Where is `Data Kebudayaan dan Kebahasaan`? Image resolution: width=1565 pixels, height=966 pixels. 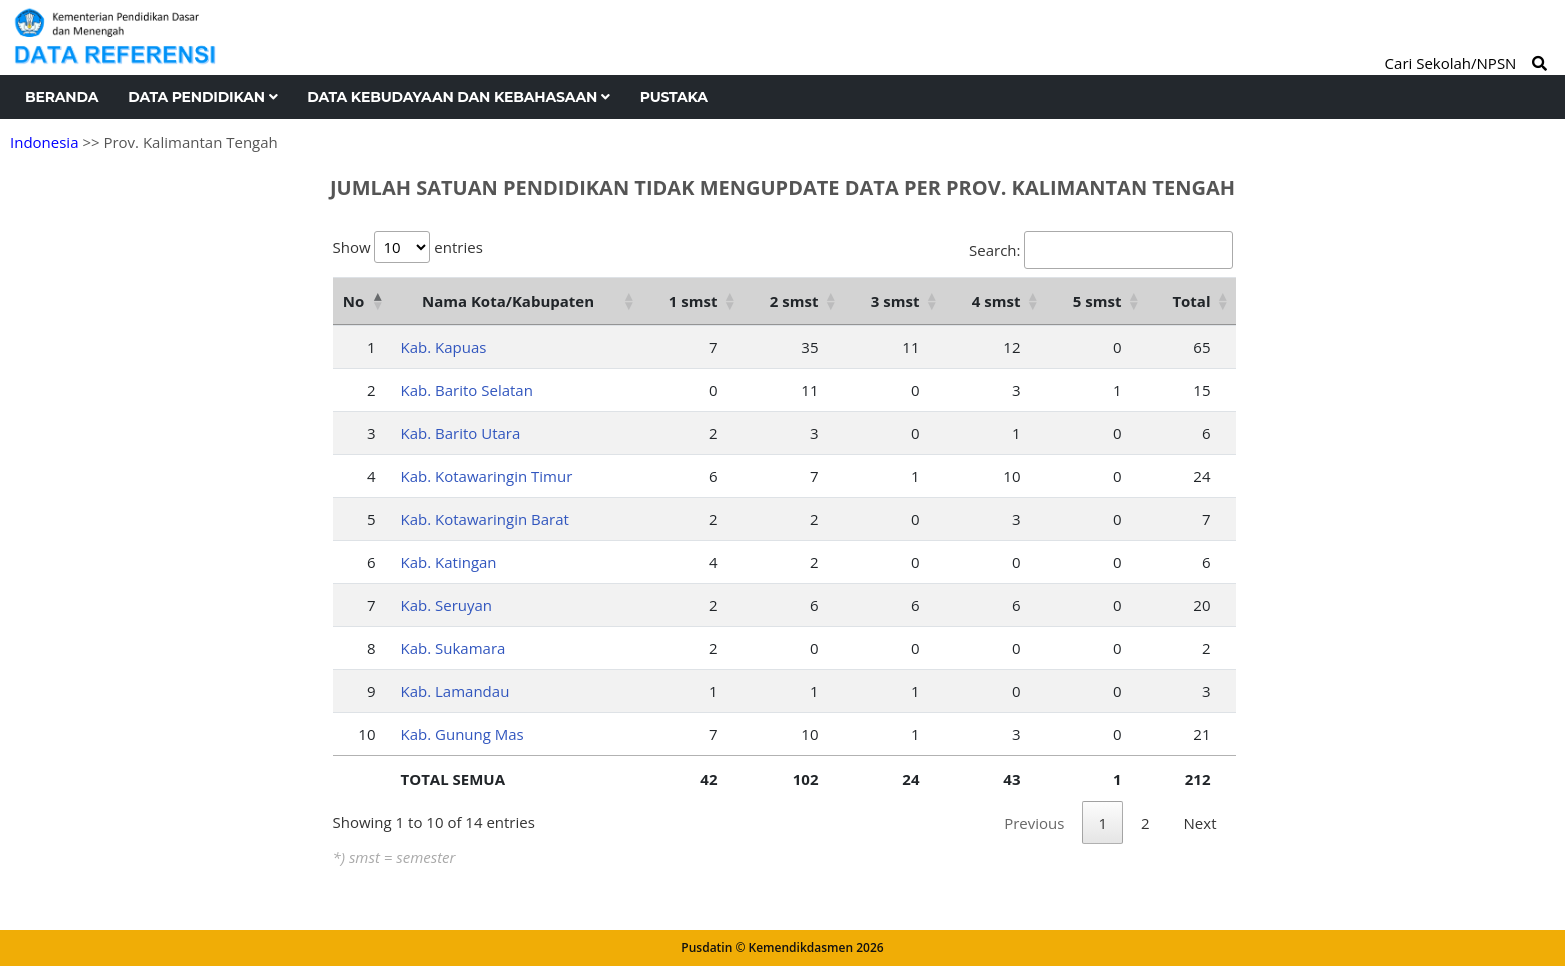
Data Kebudayaan dan Kebahasaan is located at coordinates (458, 97).